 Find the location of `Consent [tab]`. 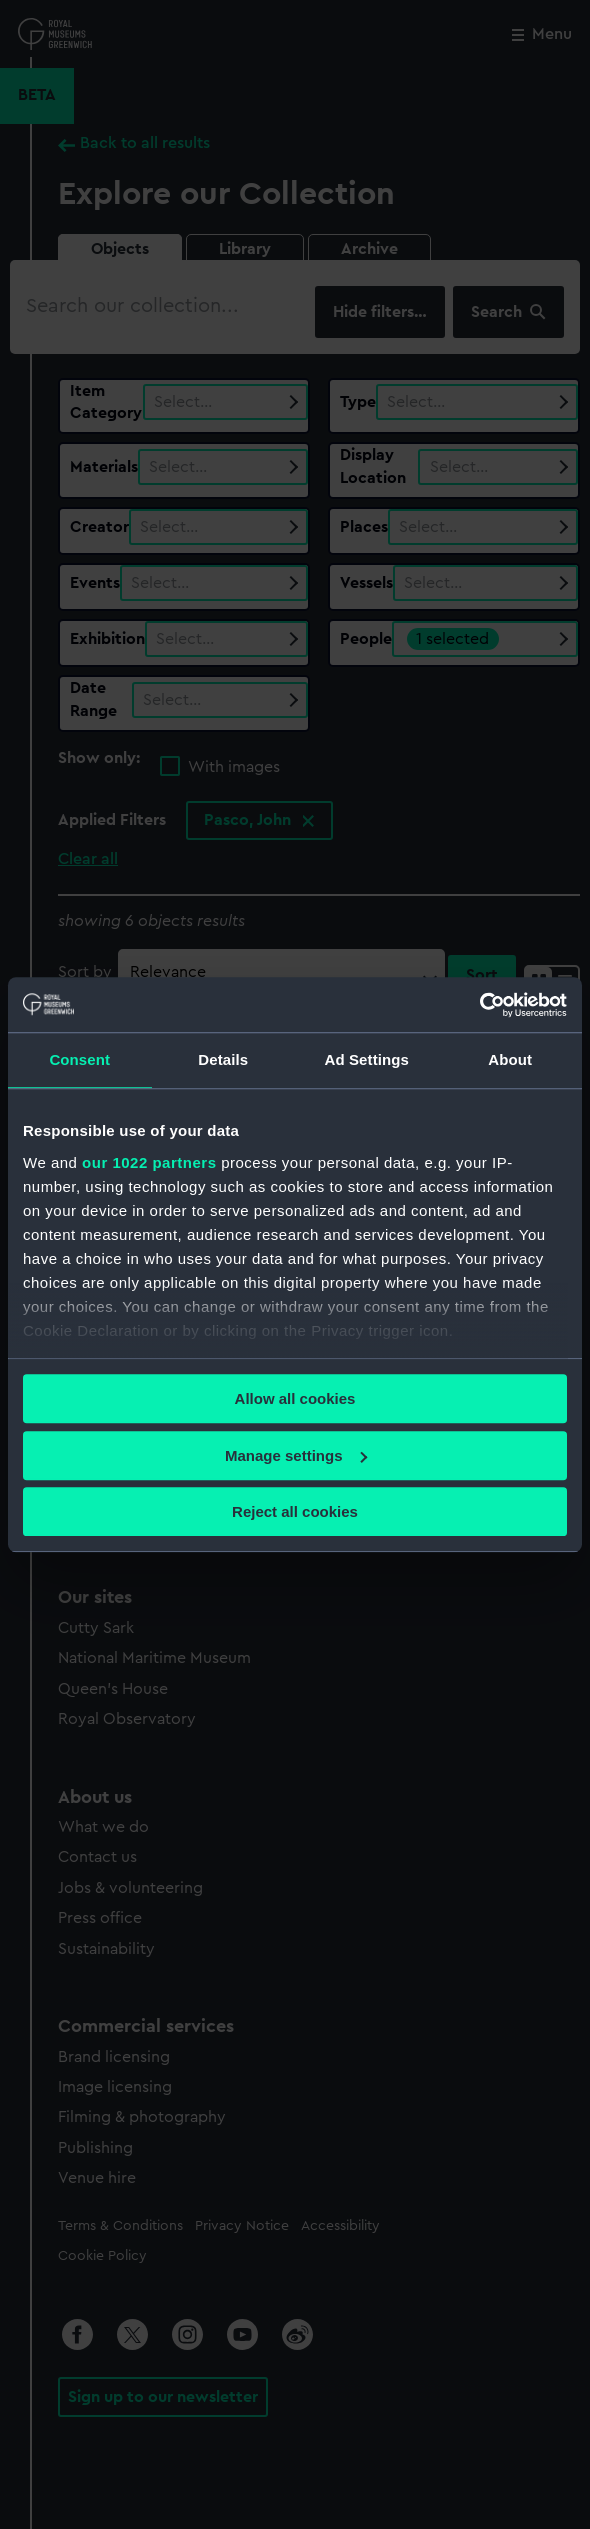

Consent [tab] is located at coordinates (79, 1059).